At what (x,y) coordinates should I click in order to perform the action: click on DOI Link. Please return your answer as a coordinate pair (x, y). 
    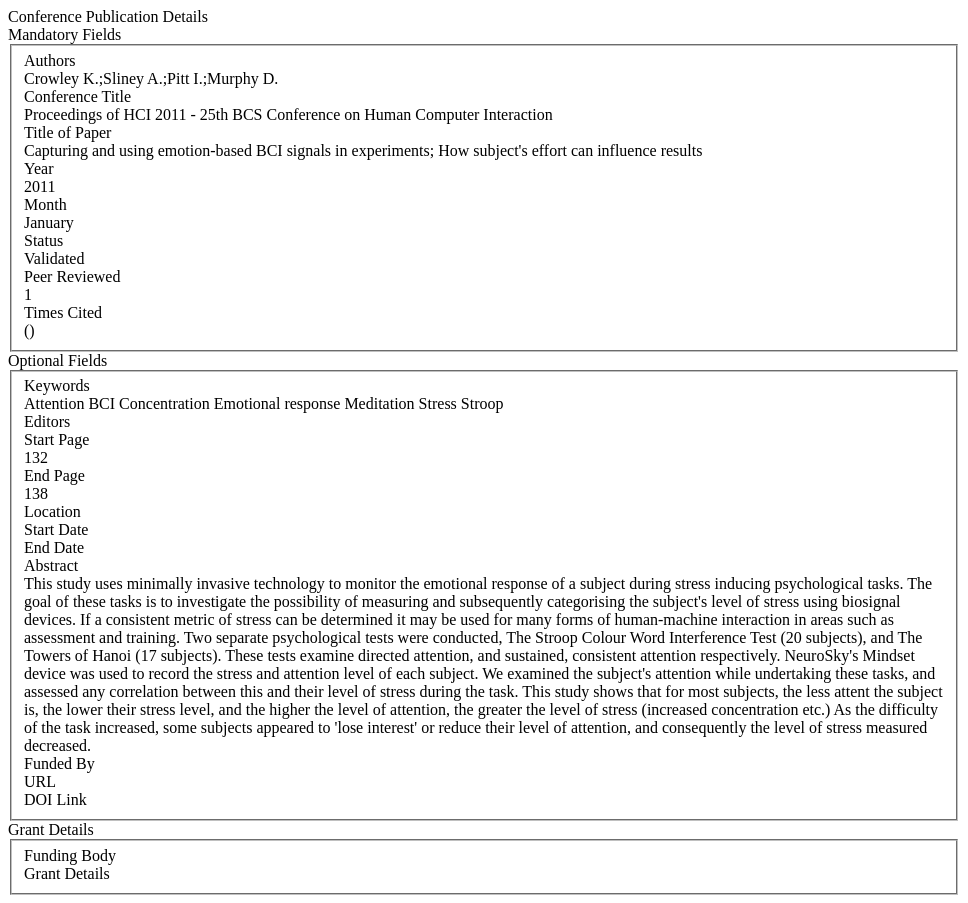
    Looking at the image, I should click on (55, 799).